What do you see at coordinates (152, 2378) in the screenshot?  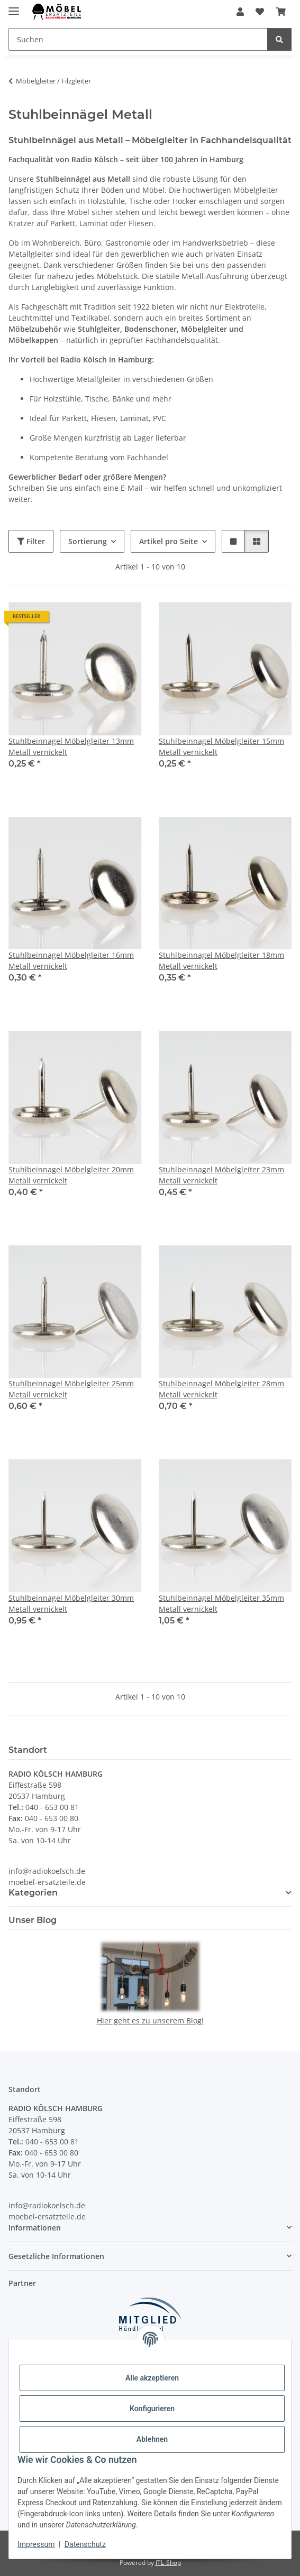 I see `Alle akzeptieren` at bounding box center [152, 2378].